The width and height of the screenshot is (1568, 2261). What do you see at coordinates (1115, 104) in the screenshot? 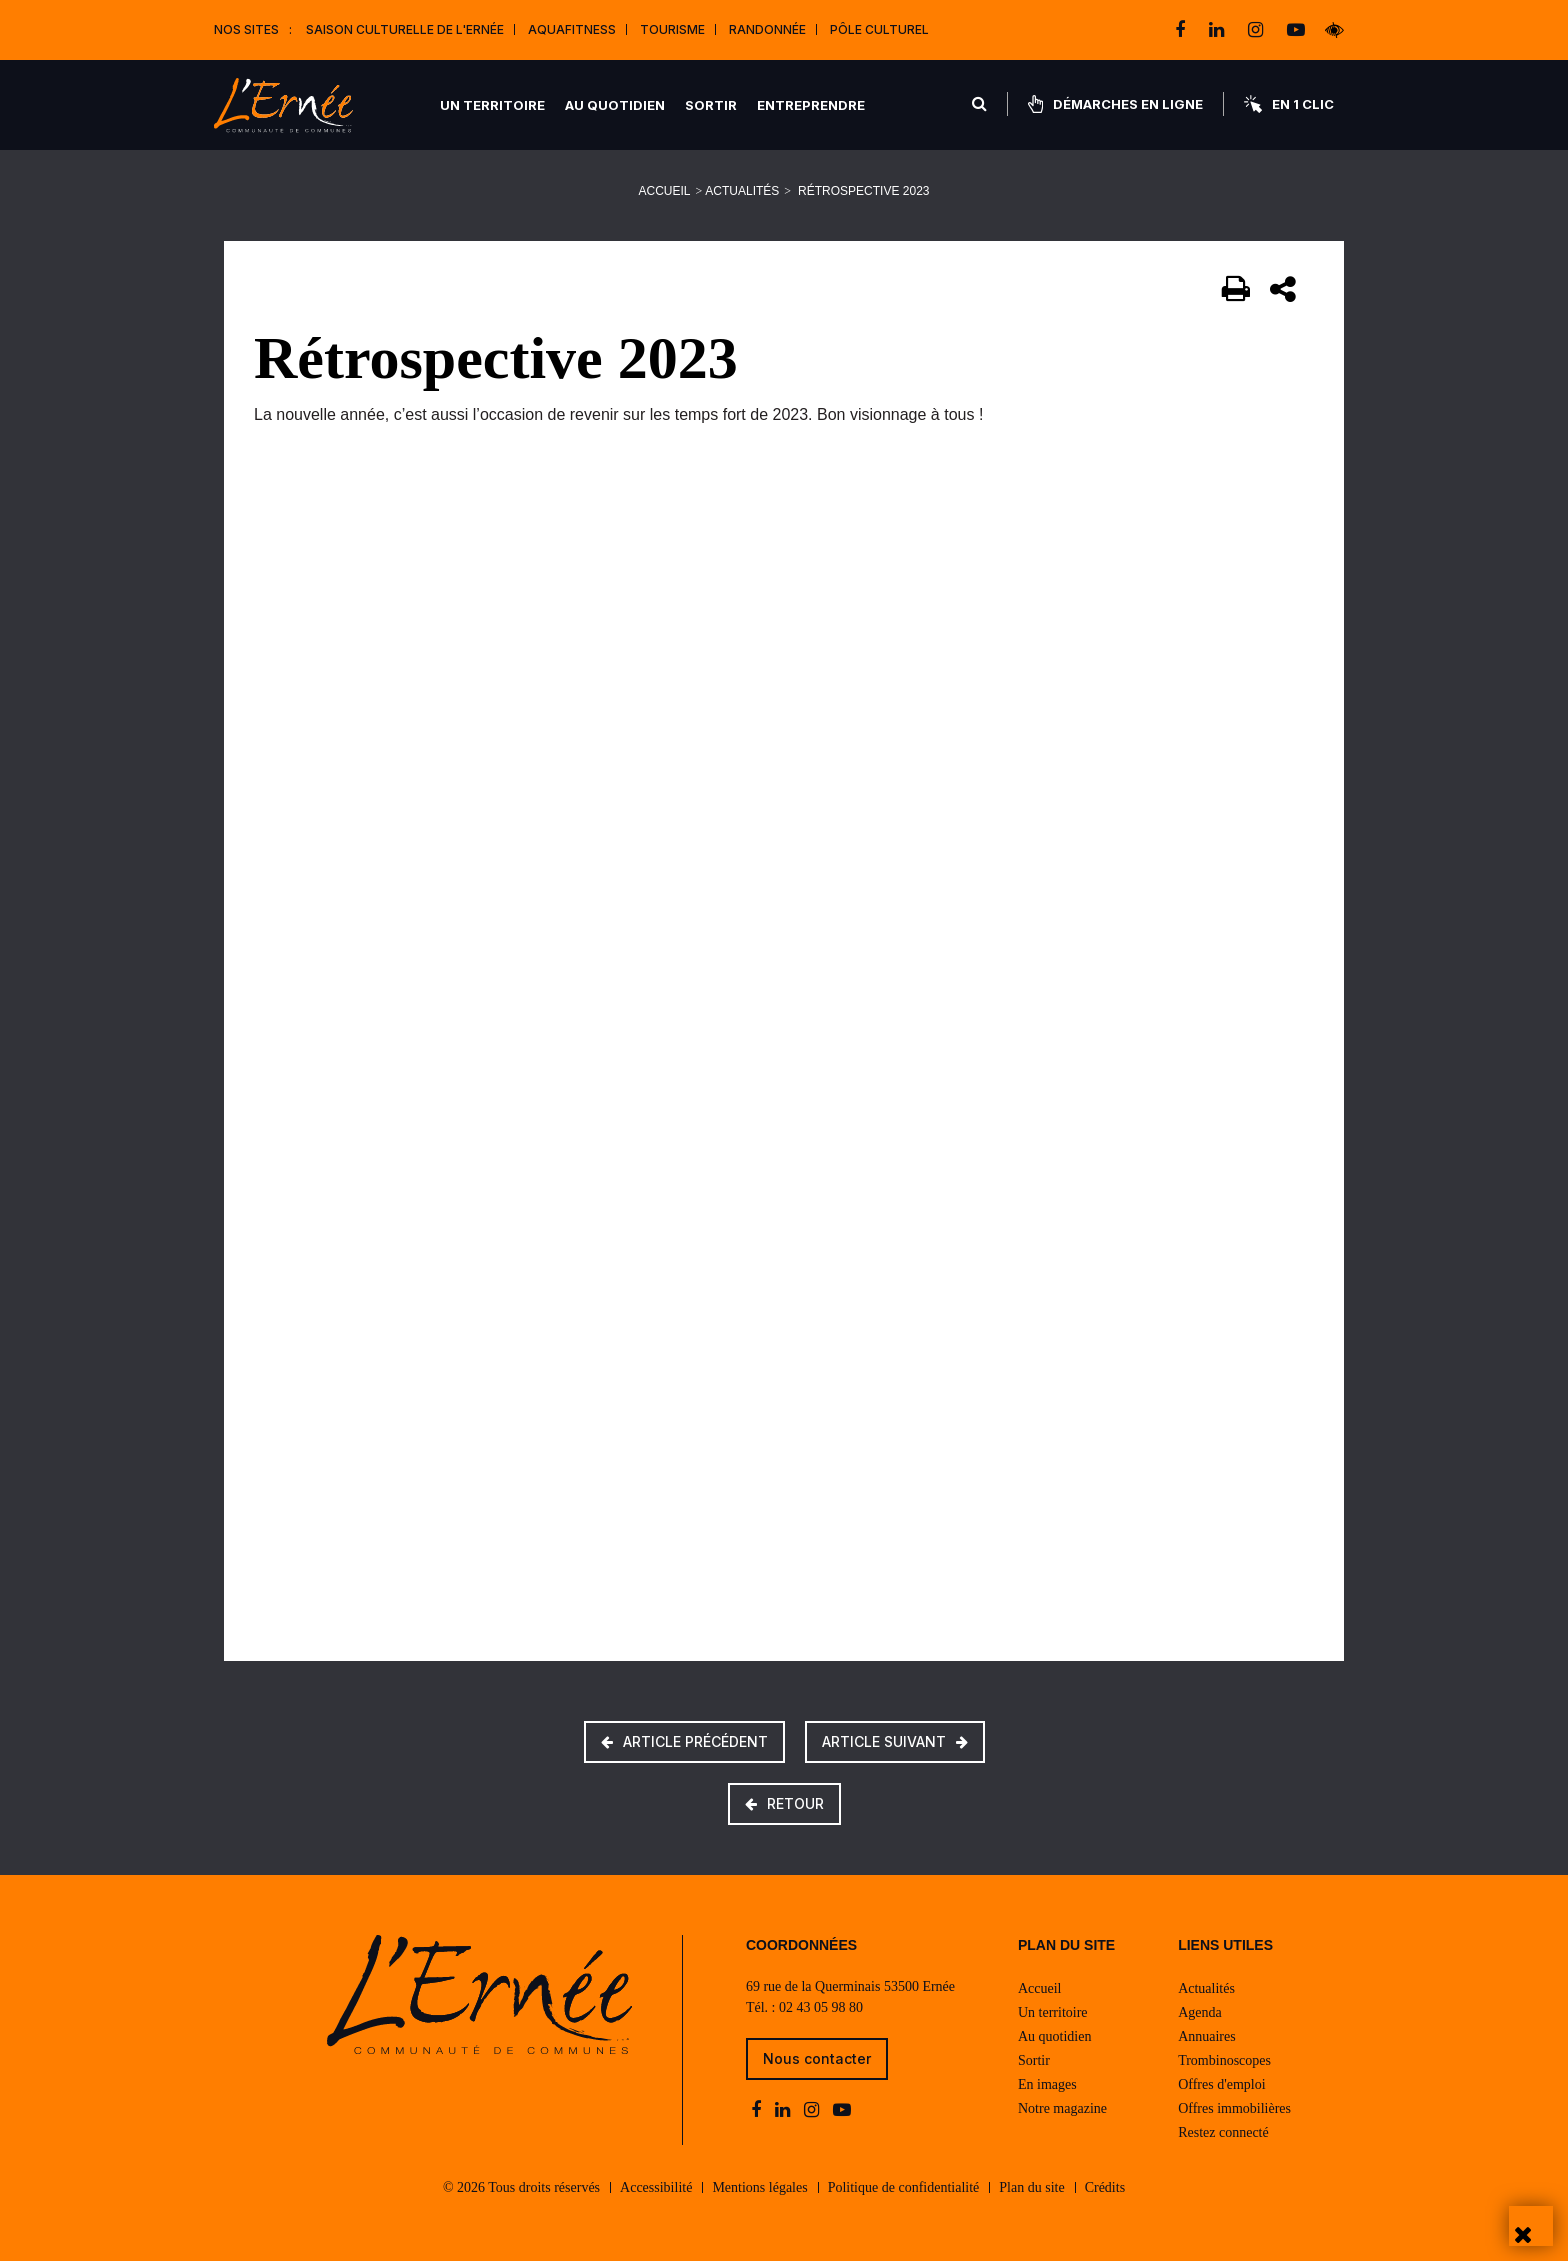
I see `Démarches en ligne` at bounding box center [1115, 104].